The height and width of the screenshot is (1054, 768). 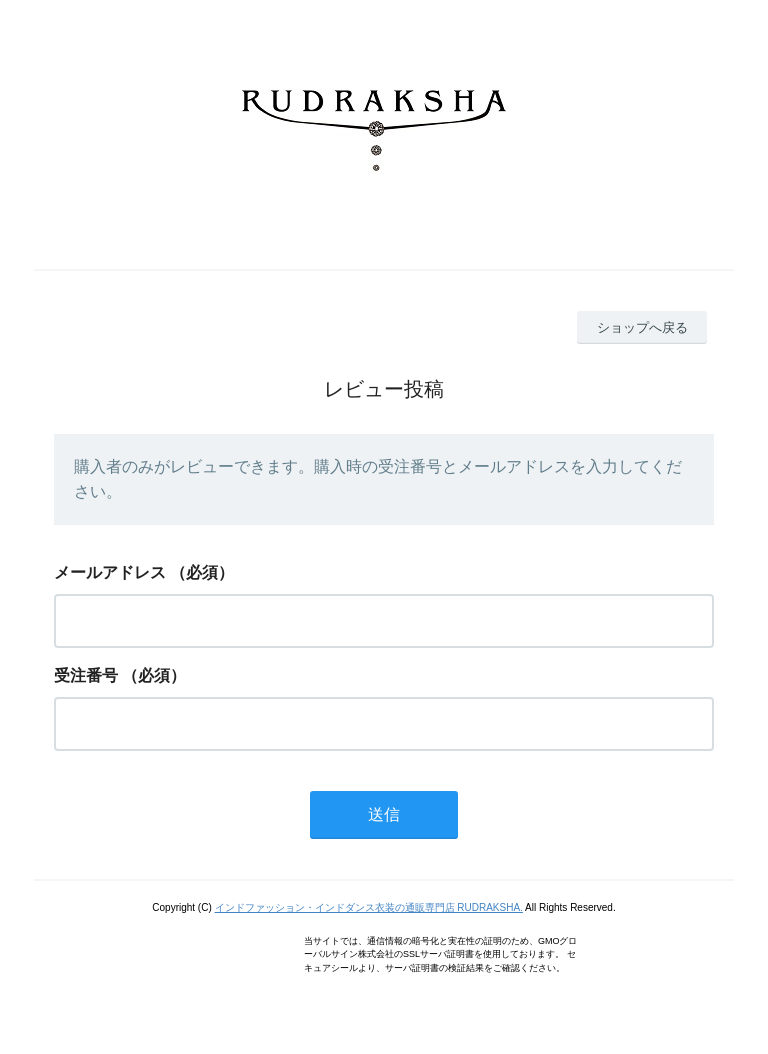 What do you see at coordinates (369, 907) in the screenshot?
I see `インドファッション・インドダンス衣装の通販専門店 RUDRAKSHA.` at bounding box center [369, 907].